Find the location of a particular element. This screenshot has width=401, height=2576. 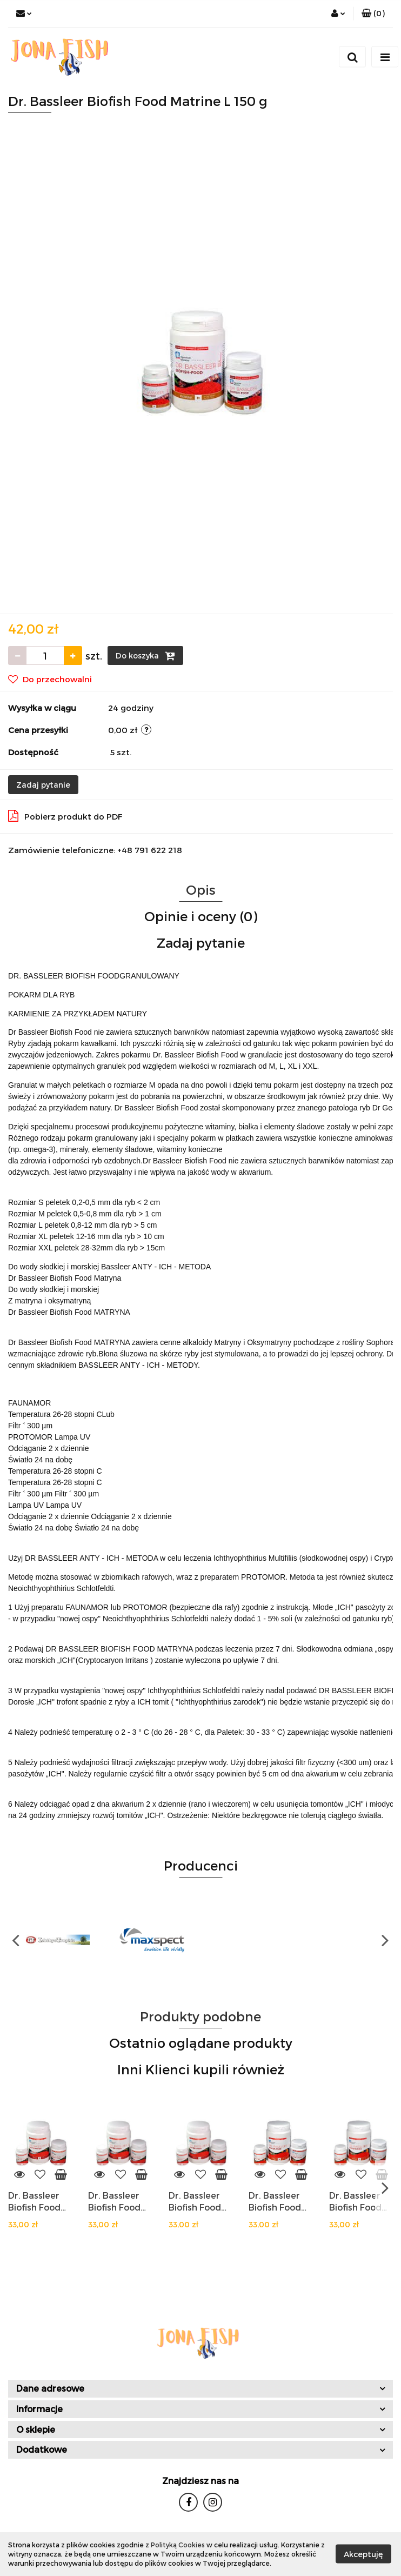

Do koszyka is located at coordinates (145, 655).